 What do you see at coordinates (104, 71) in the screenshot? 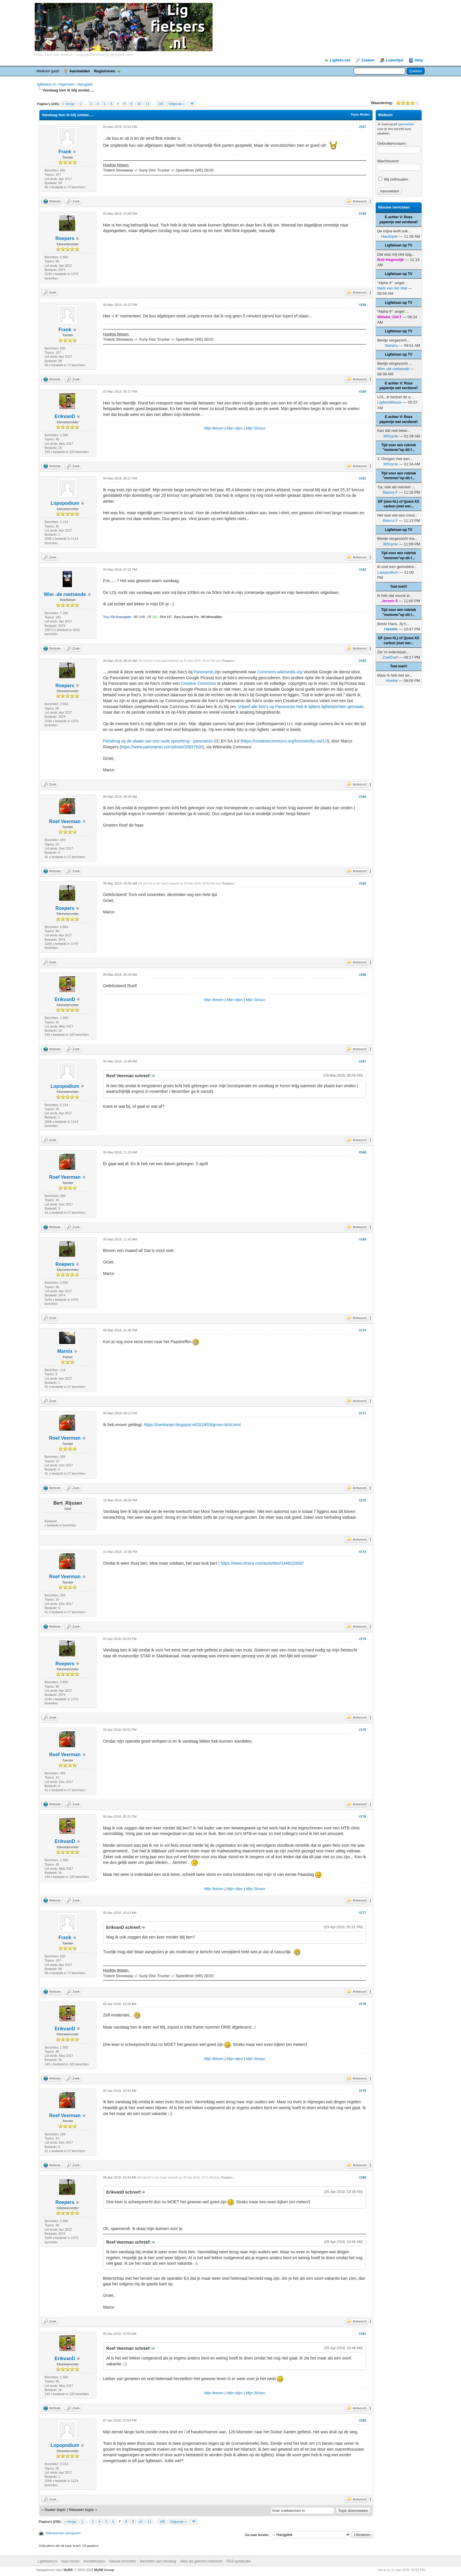
I see `Registreren` at bounding box center [104, 71].